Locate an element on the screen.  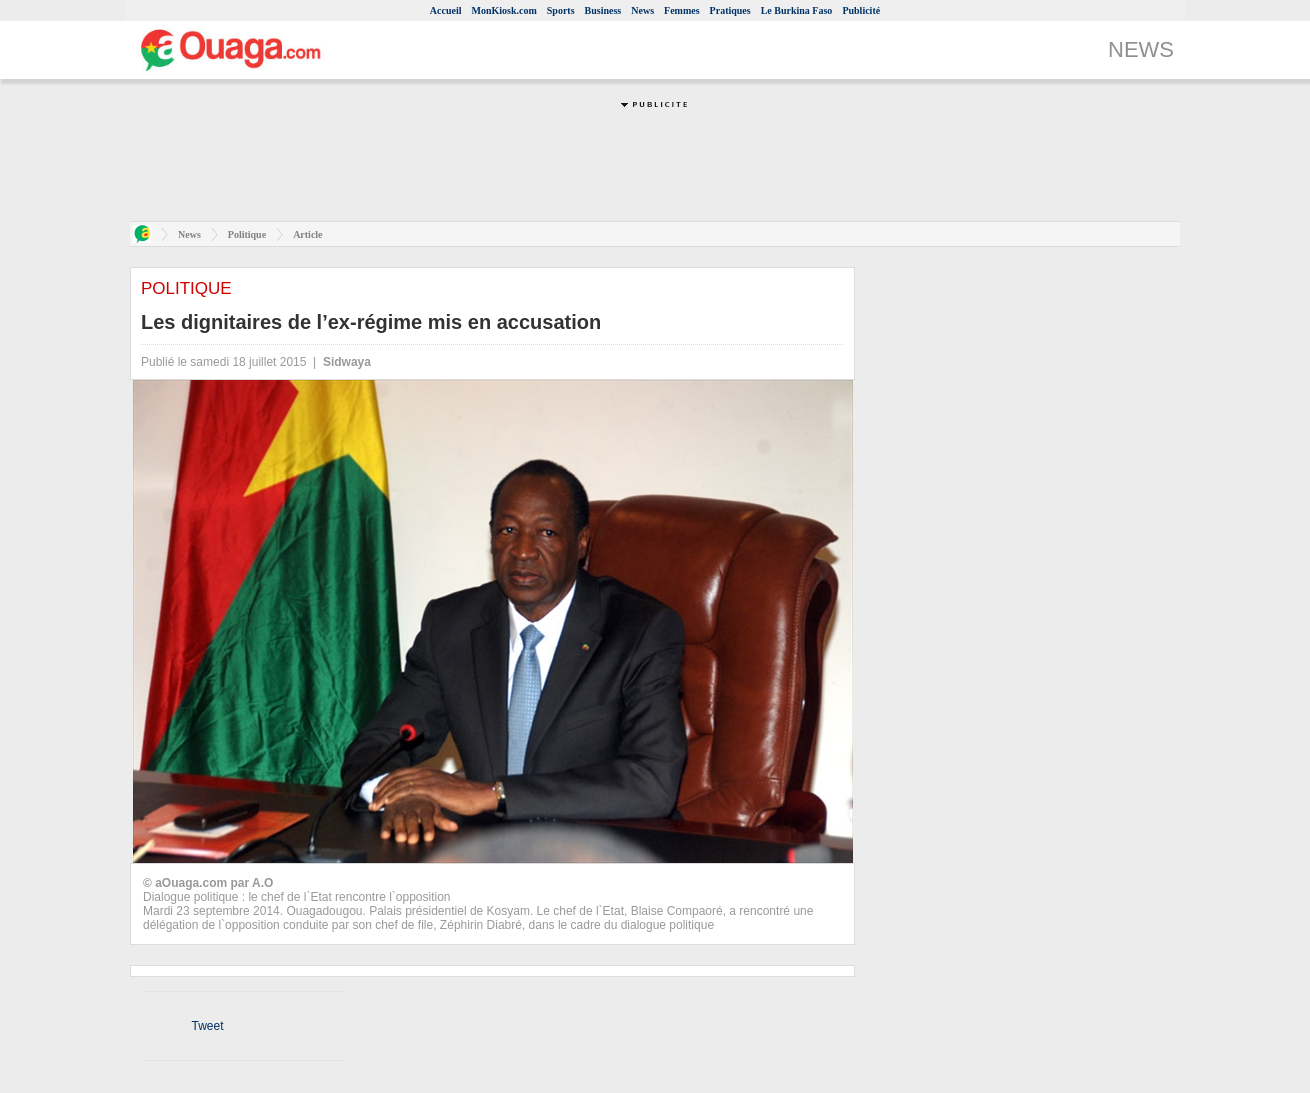
Business is located at coordinates (603, 10).